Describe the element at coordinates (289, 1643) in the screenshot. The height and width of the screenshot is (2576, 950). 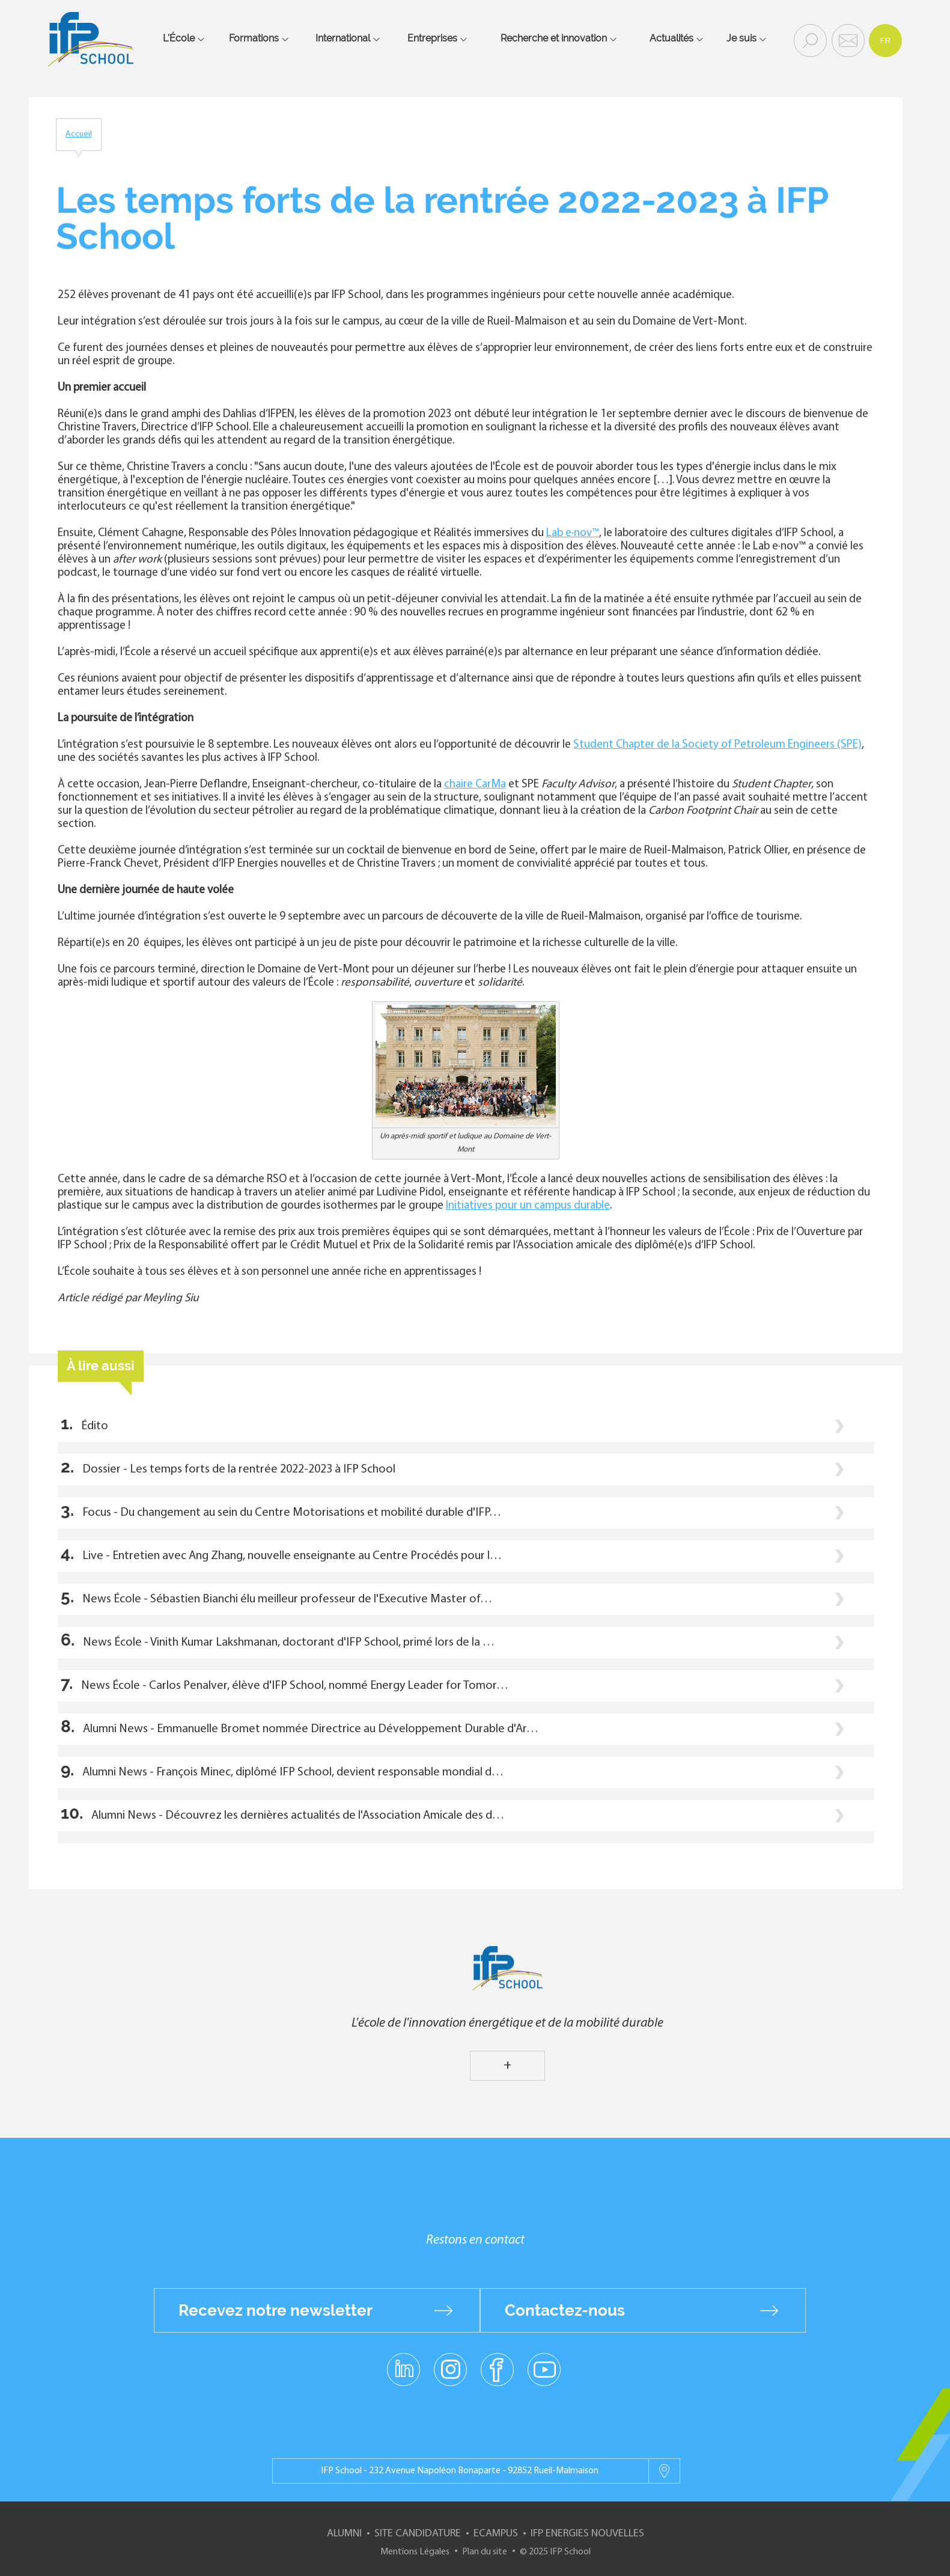
I see `News École - Vinith Kumar Lakshmanan, doctorant d'IFP School, primé lors de la …` at that location.